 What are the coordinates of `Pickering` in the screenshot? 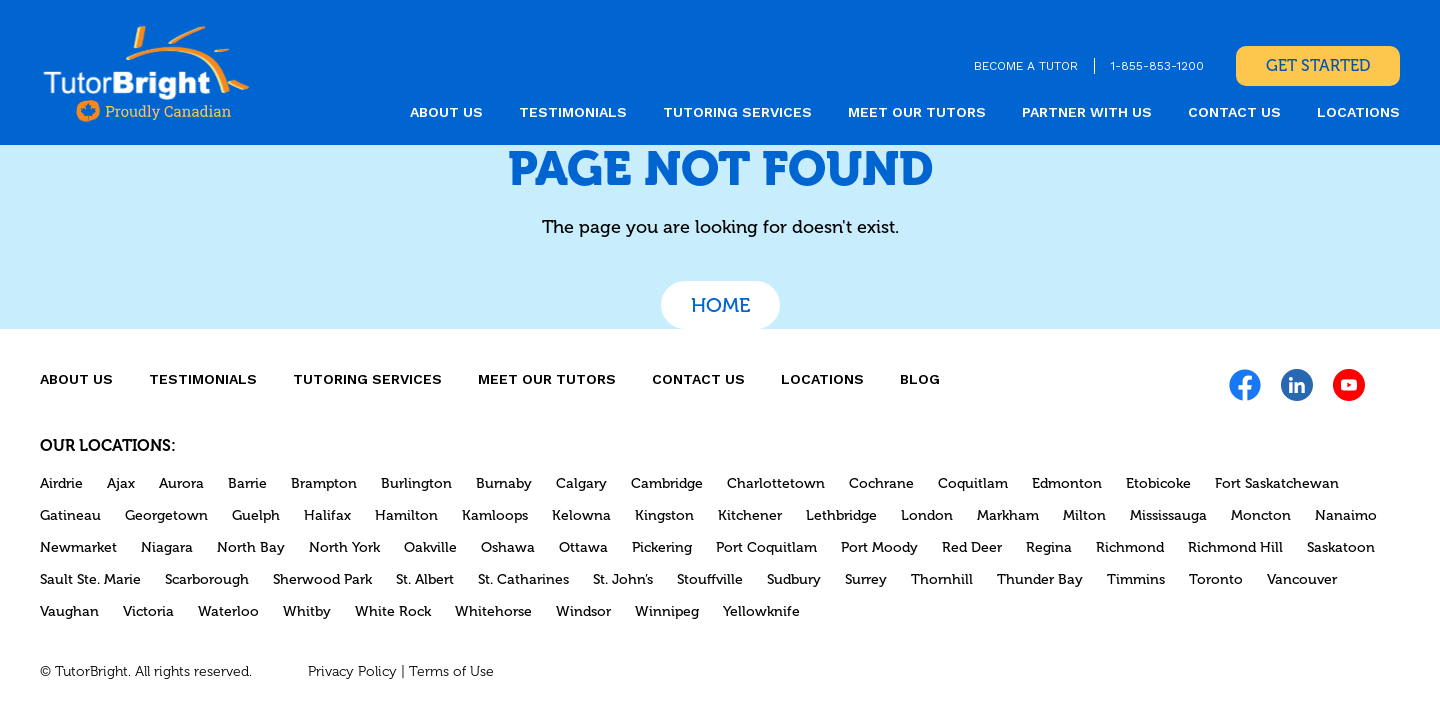 It's located at (662, 547).